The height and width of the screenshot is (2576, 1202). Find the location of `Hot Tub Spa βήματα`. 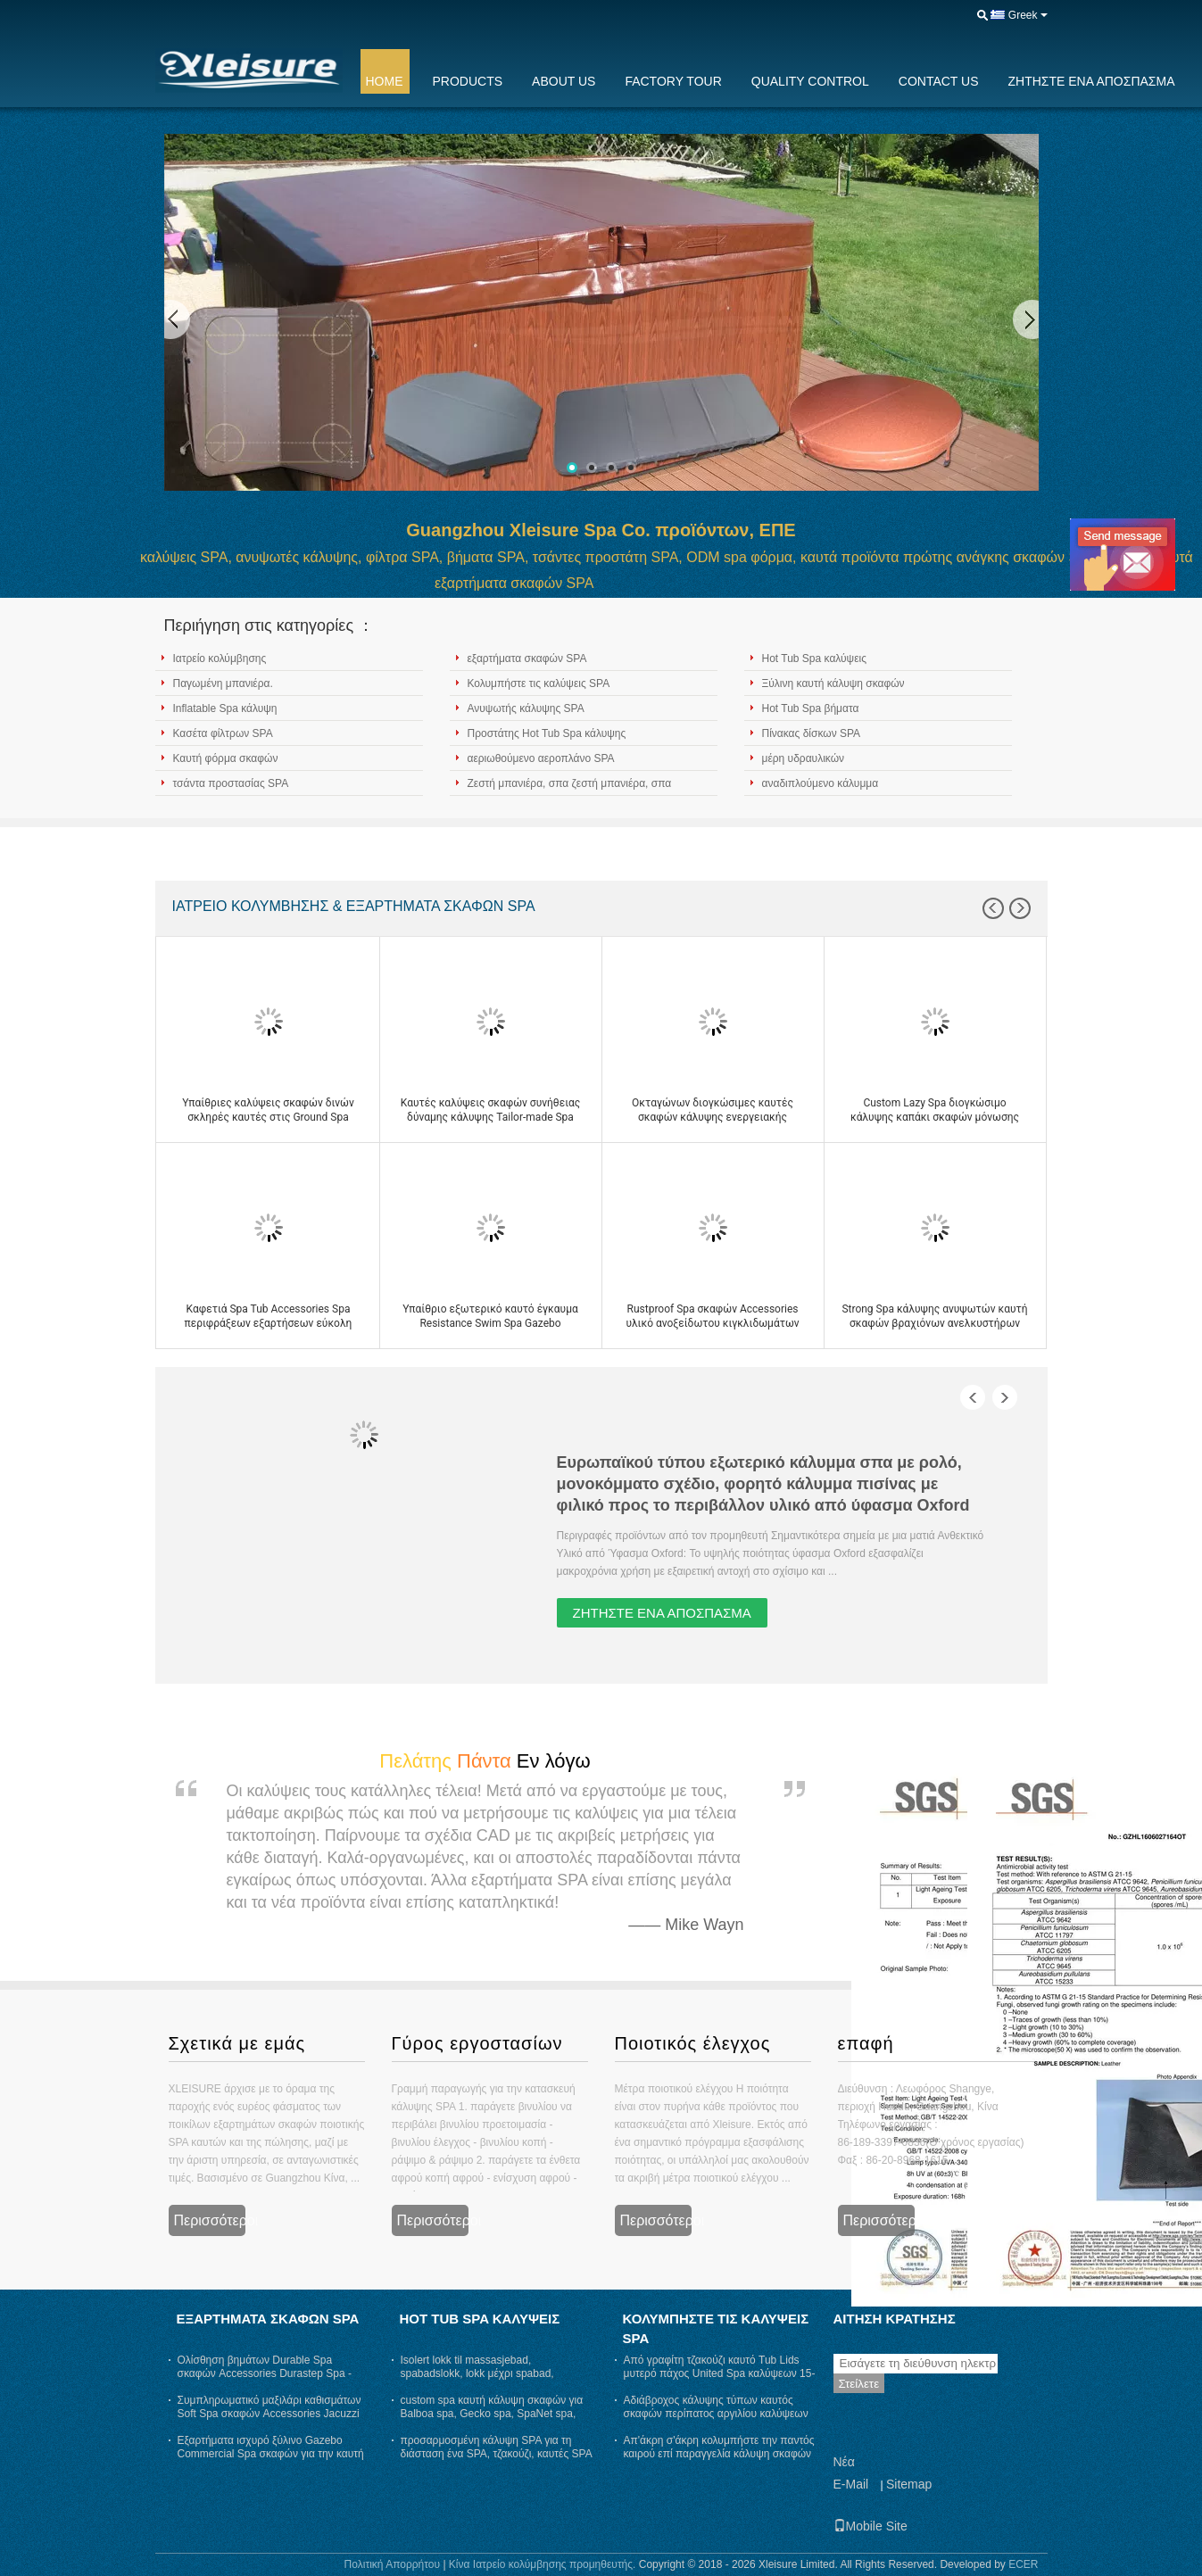

Hot Tub Spa βήματα is located at coordinates (810, 708).